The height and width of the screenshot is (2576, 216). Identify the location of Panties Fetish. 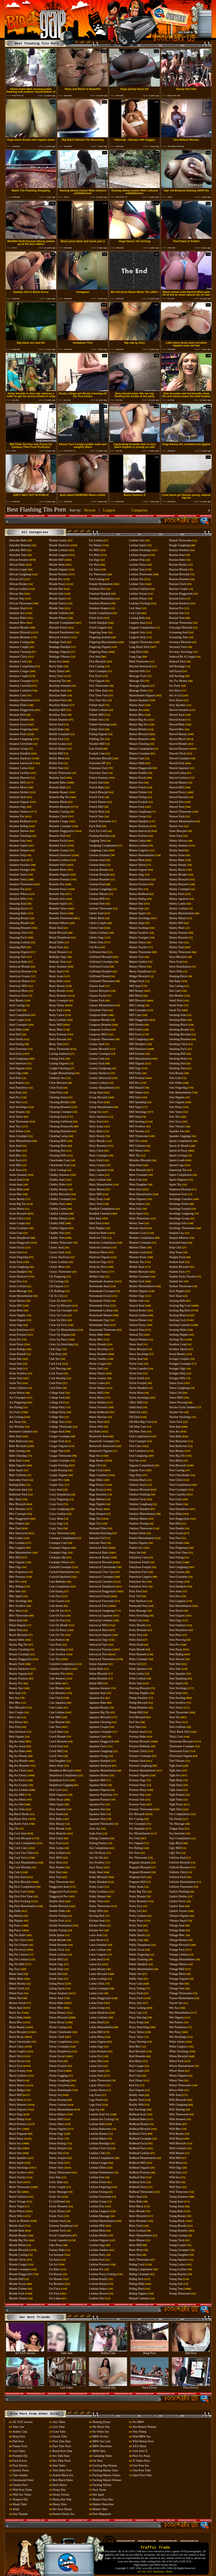
(137, 1533).